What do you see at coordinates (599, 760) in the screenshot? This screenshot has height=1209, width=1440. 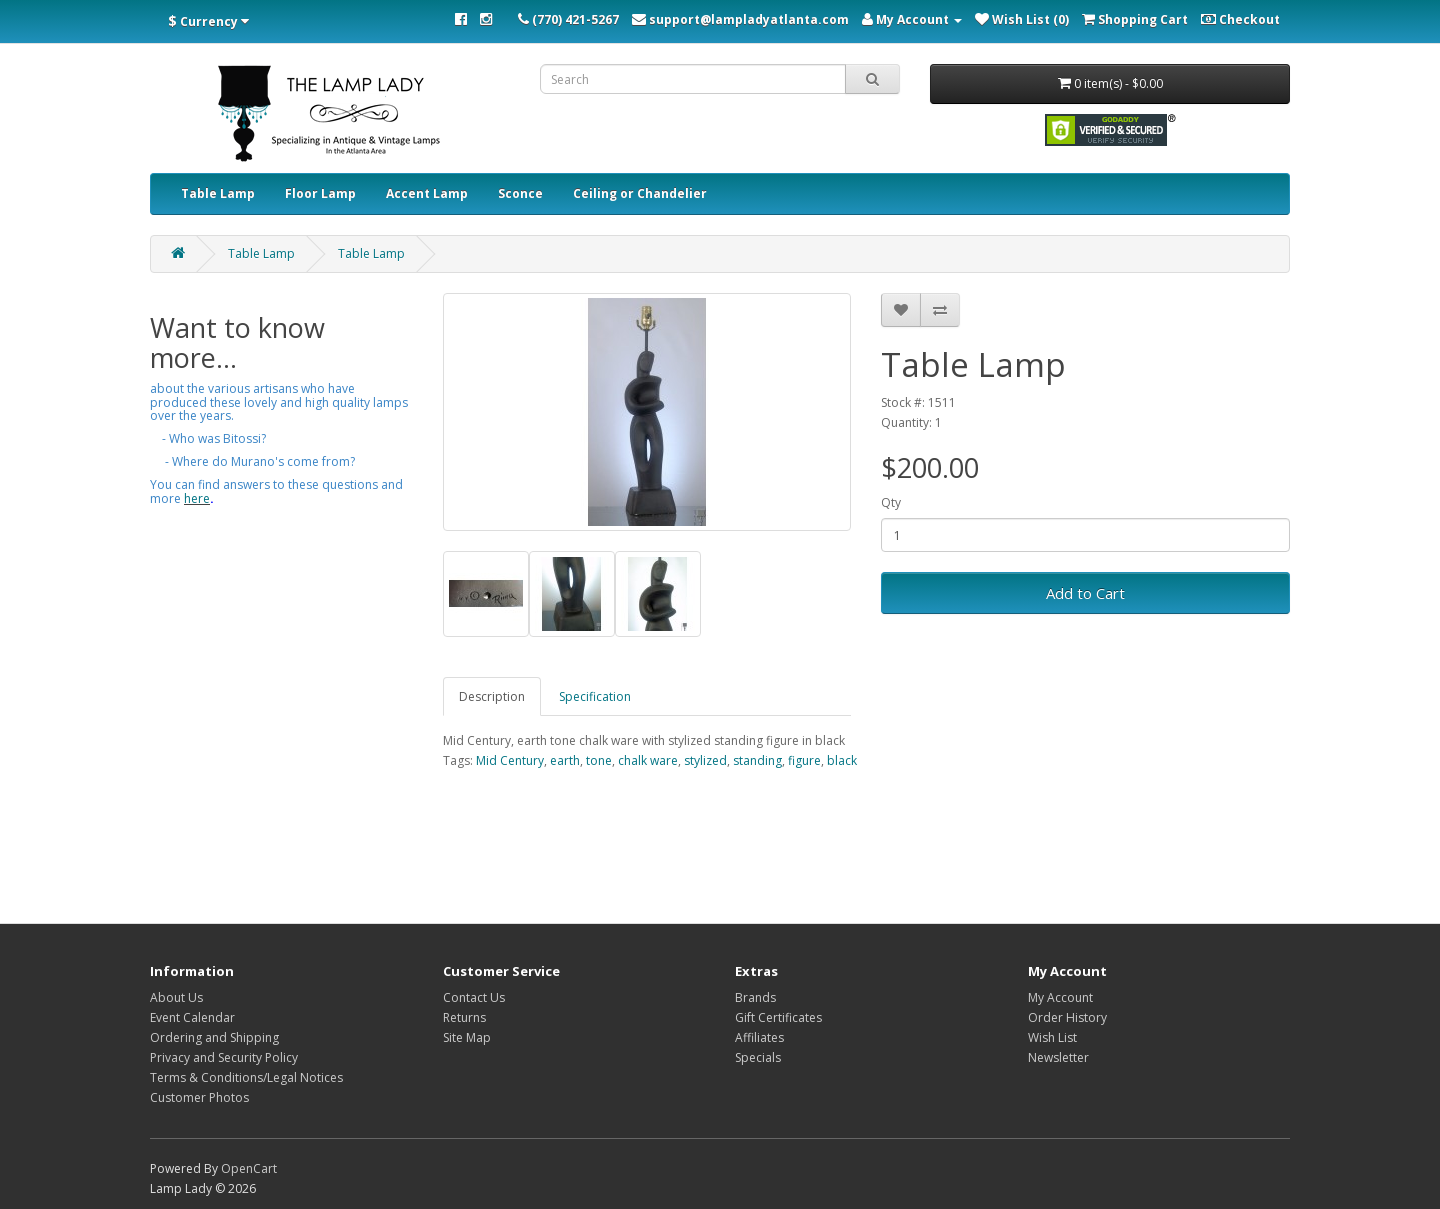 I see `tone` at bounding box center [599, 760].